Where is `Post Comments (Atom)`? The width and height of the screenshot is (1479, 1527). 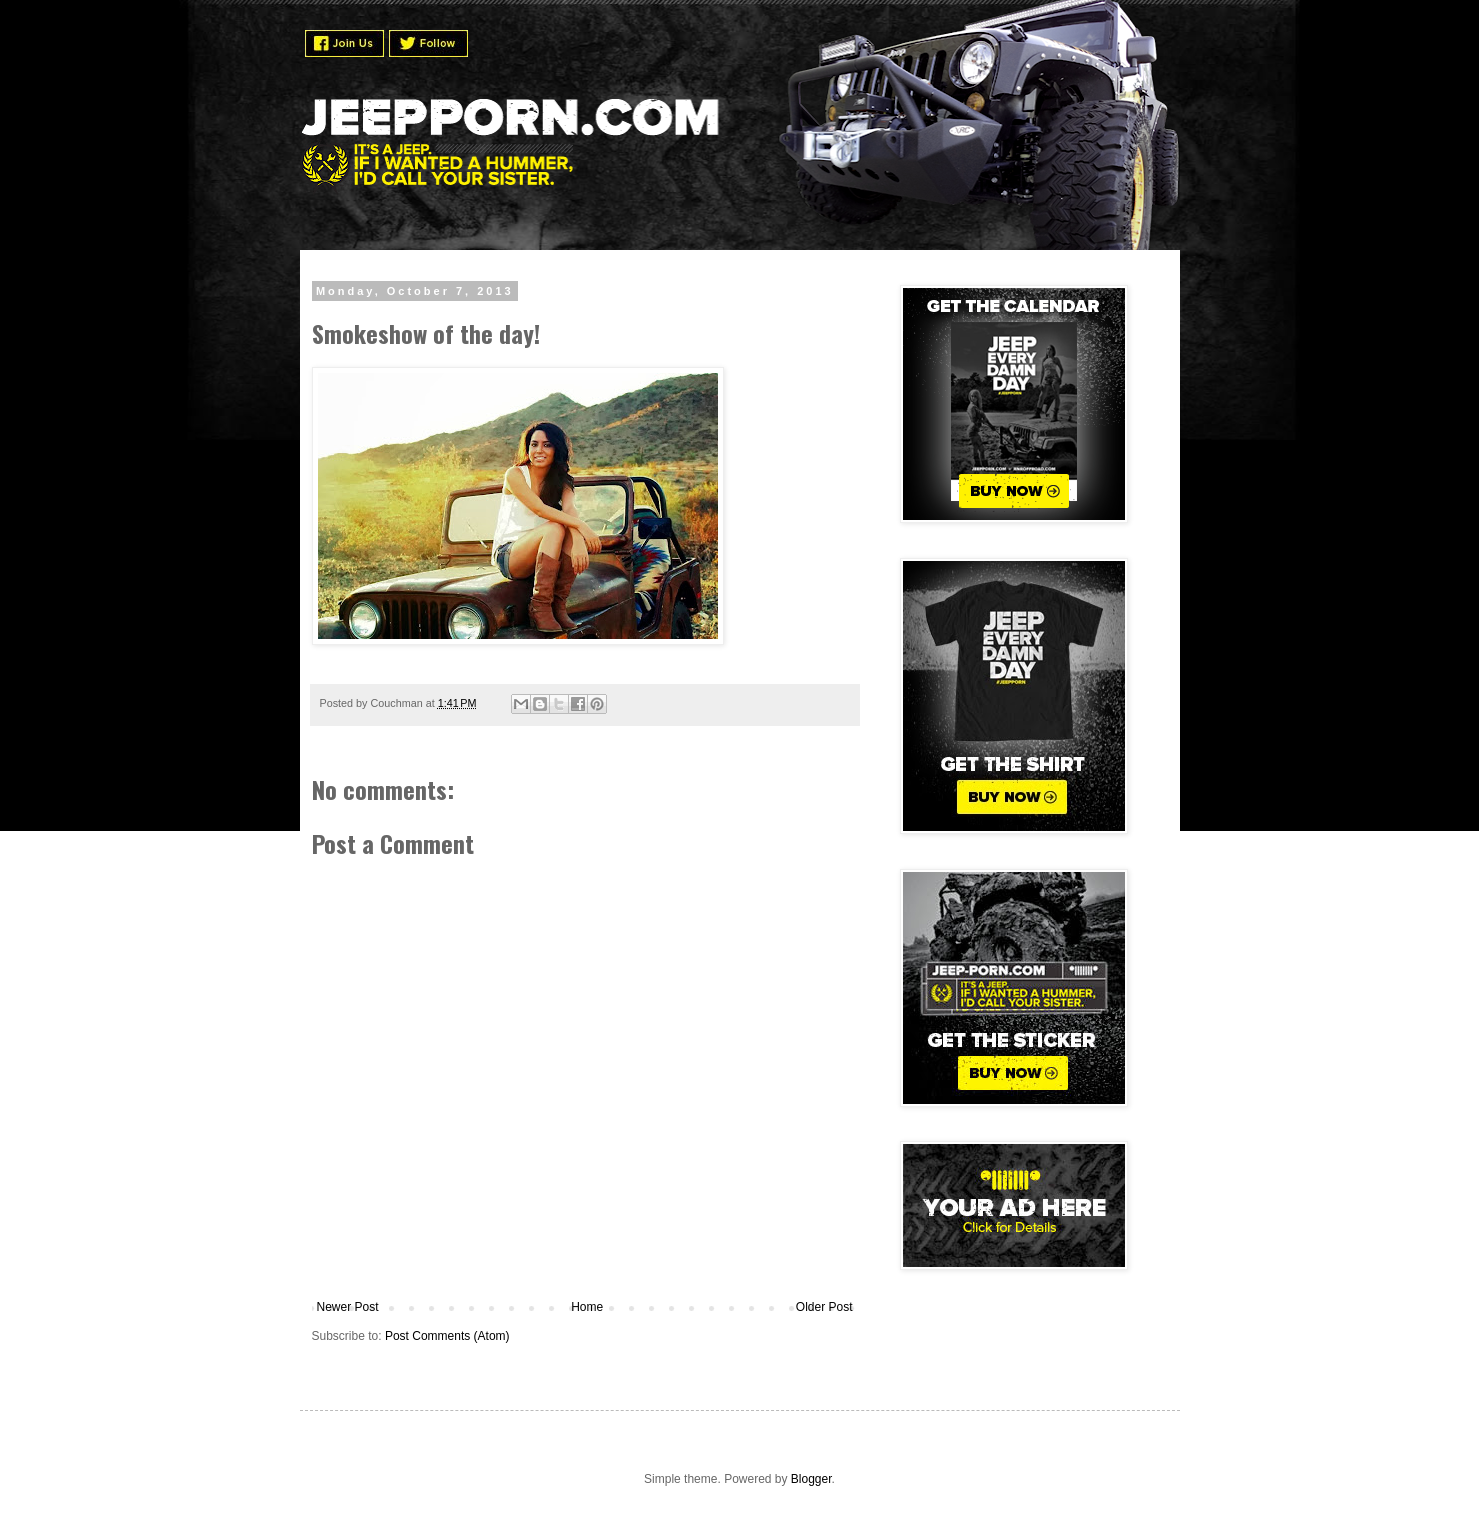 Post Comments (Atom) is located at coordinates (447, 1336).